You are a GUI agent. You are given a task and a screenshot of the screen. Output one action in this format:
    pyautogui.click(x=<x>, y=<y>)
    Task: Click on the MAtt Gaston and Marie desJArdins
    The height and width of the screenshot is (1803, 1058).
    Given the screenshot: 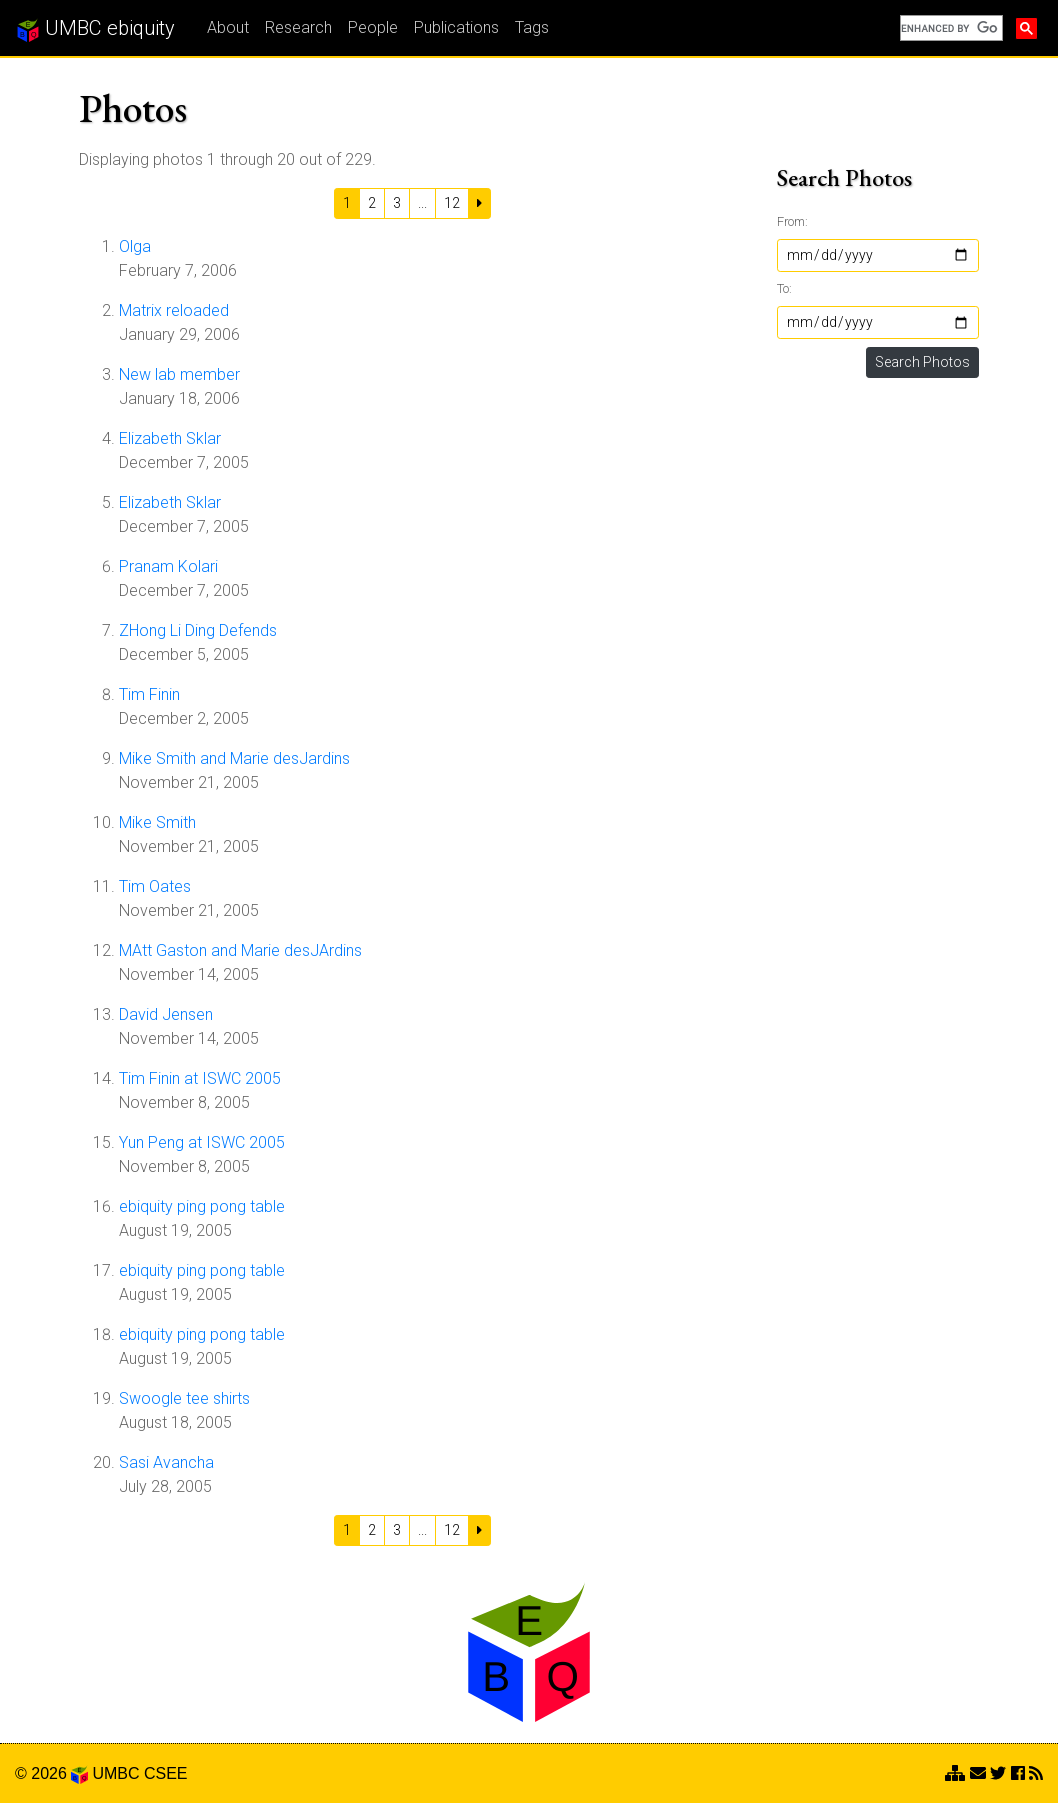 What is the action you would take?
    pyautogui.click(x=240, y=950)
    